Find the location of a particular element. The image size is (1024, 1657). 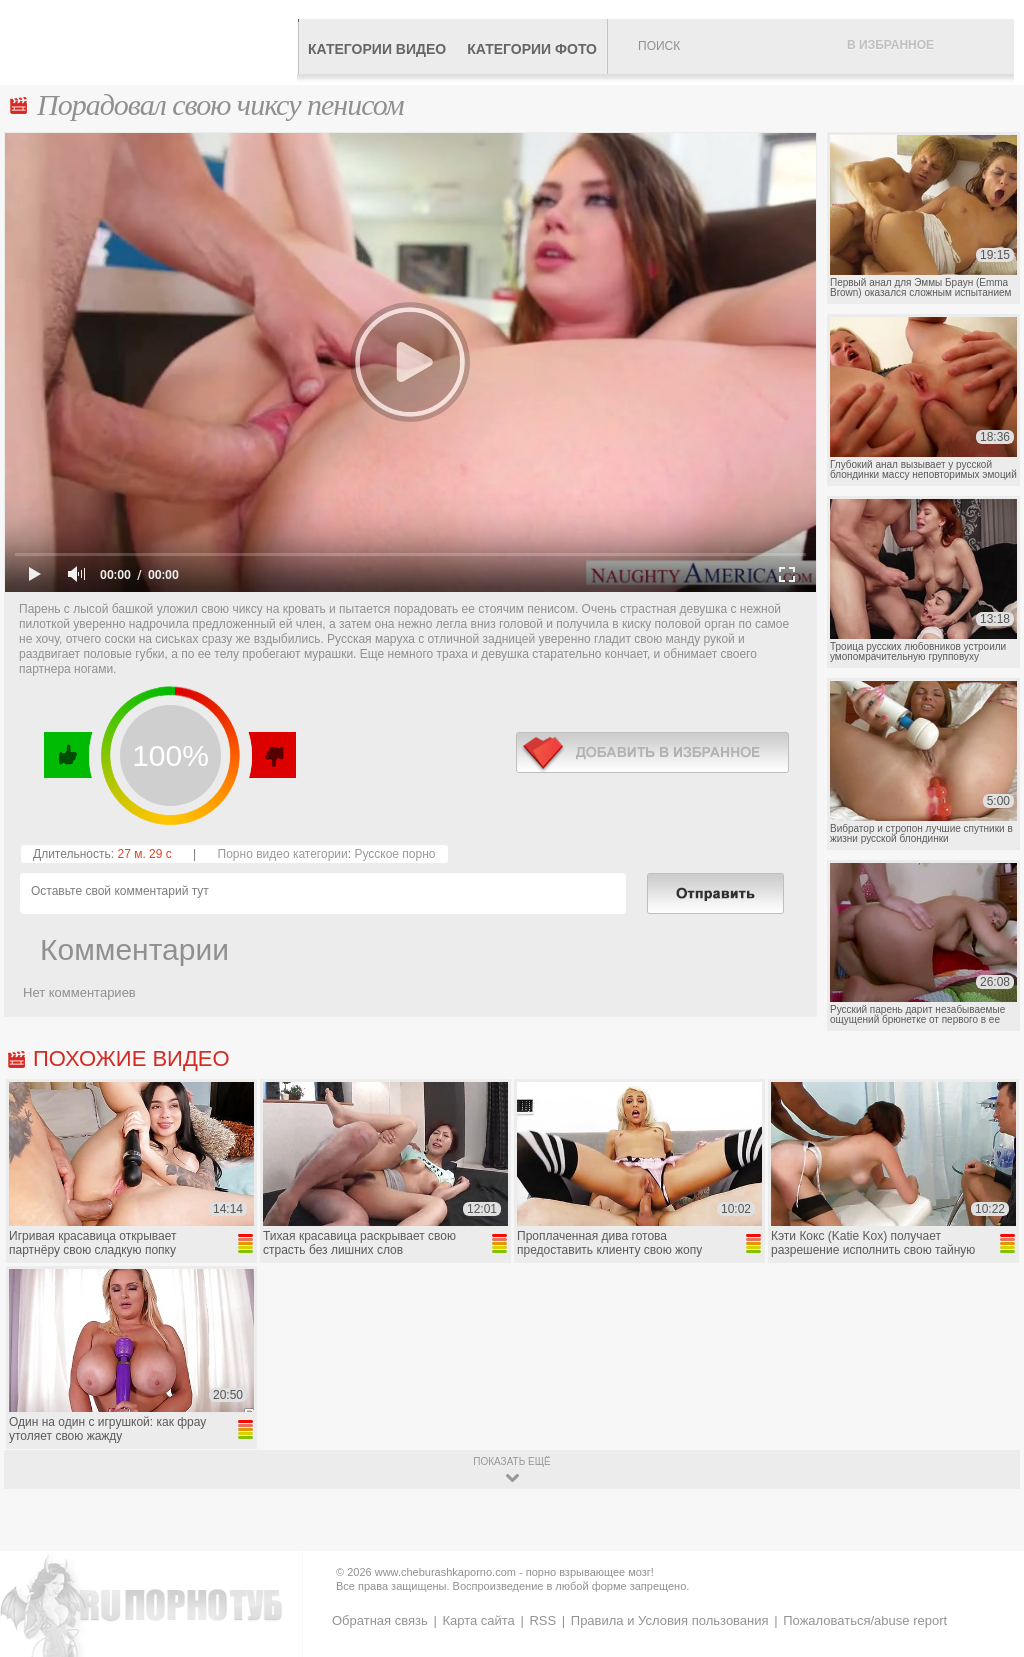

Вверх is located at coordinates (985, 1558).